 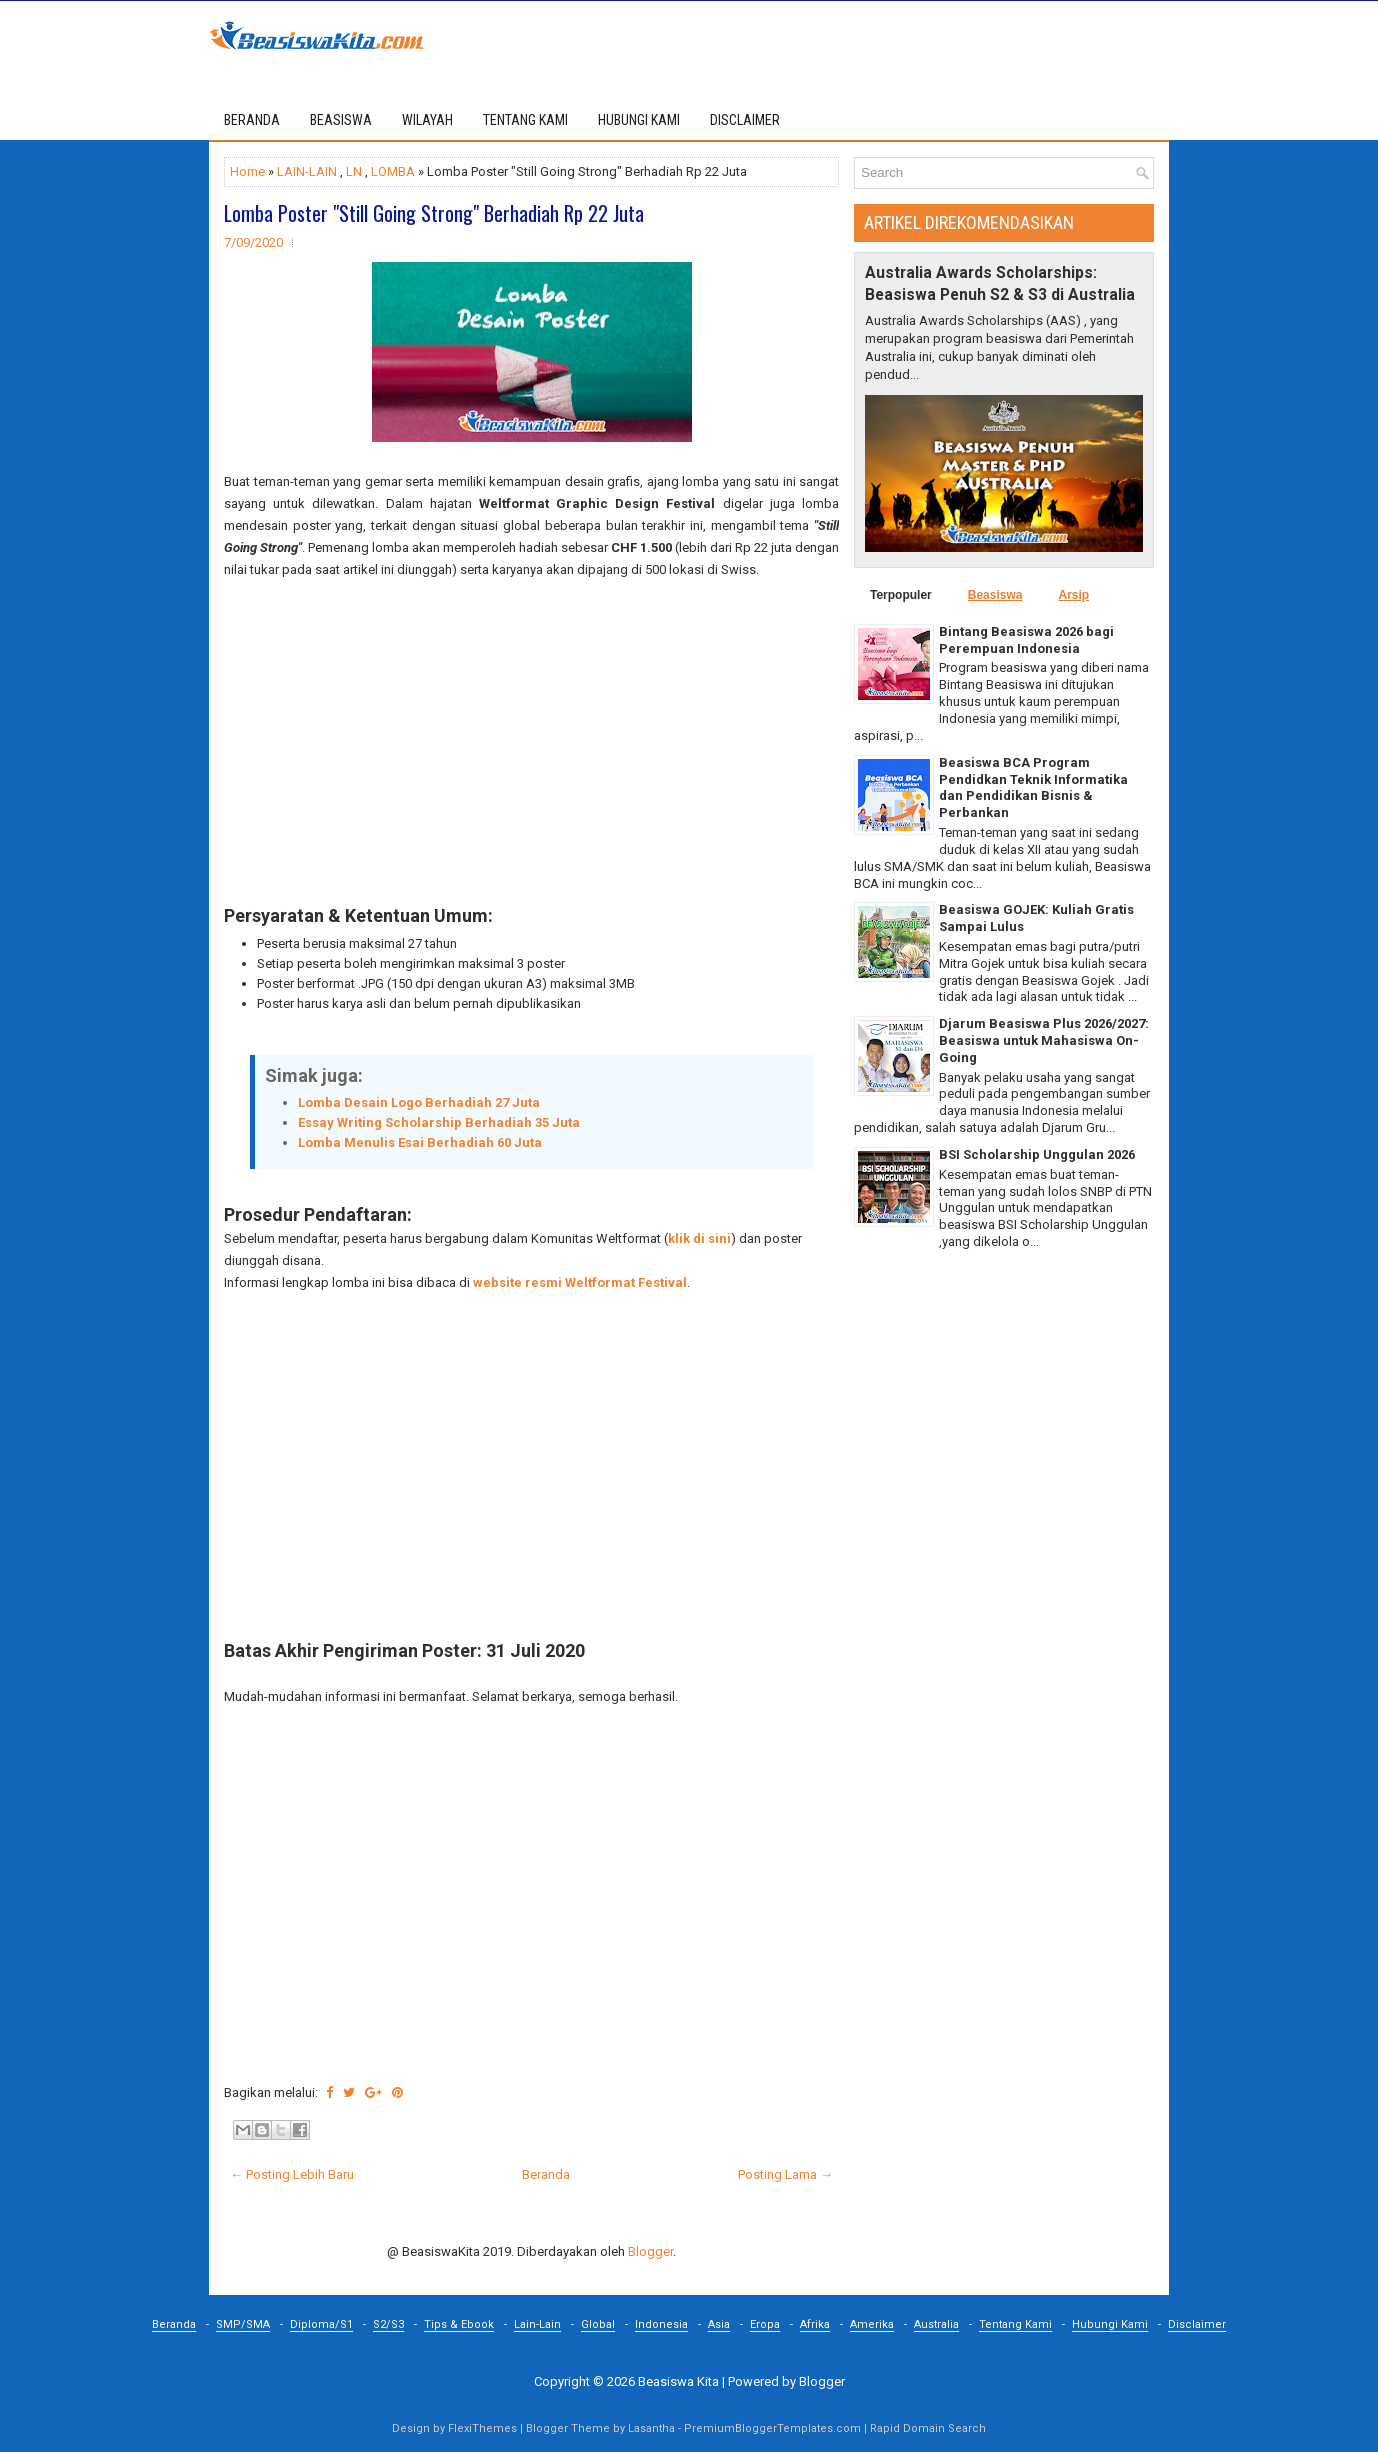 I want to click on Disclaimer, so click(x=1197, y=2324).